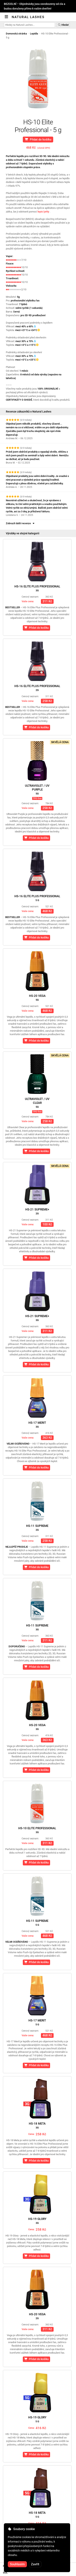 The width and height of the screenshot is (76, 2576). What do you see at coordinates (37, 2220) in the screenshot?
I see `HS-19 Glory` at bounding box center [37, 2220].